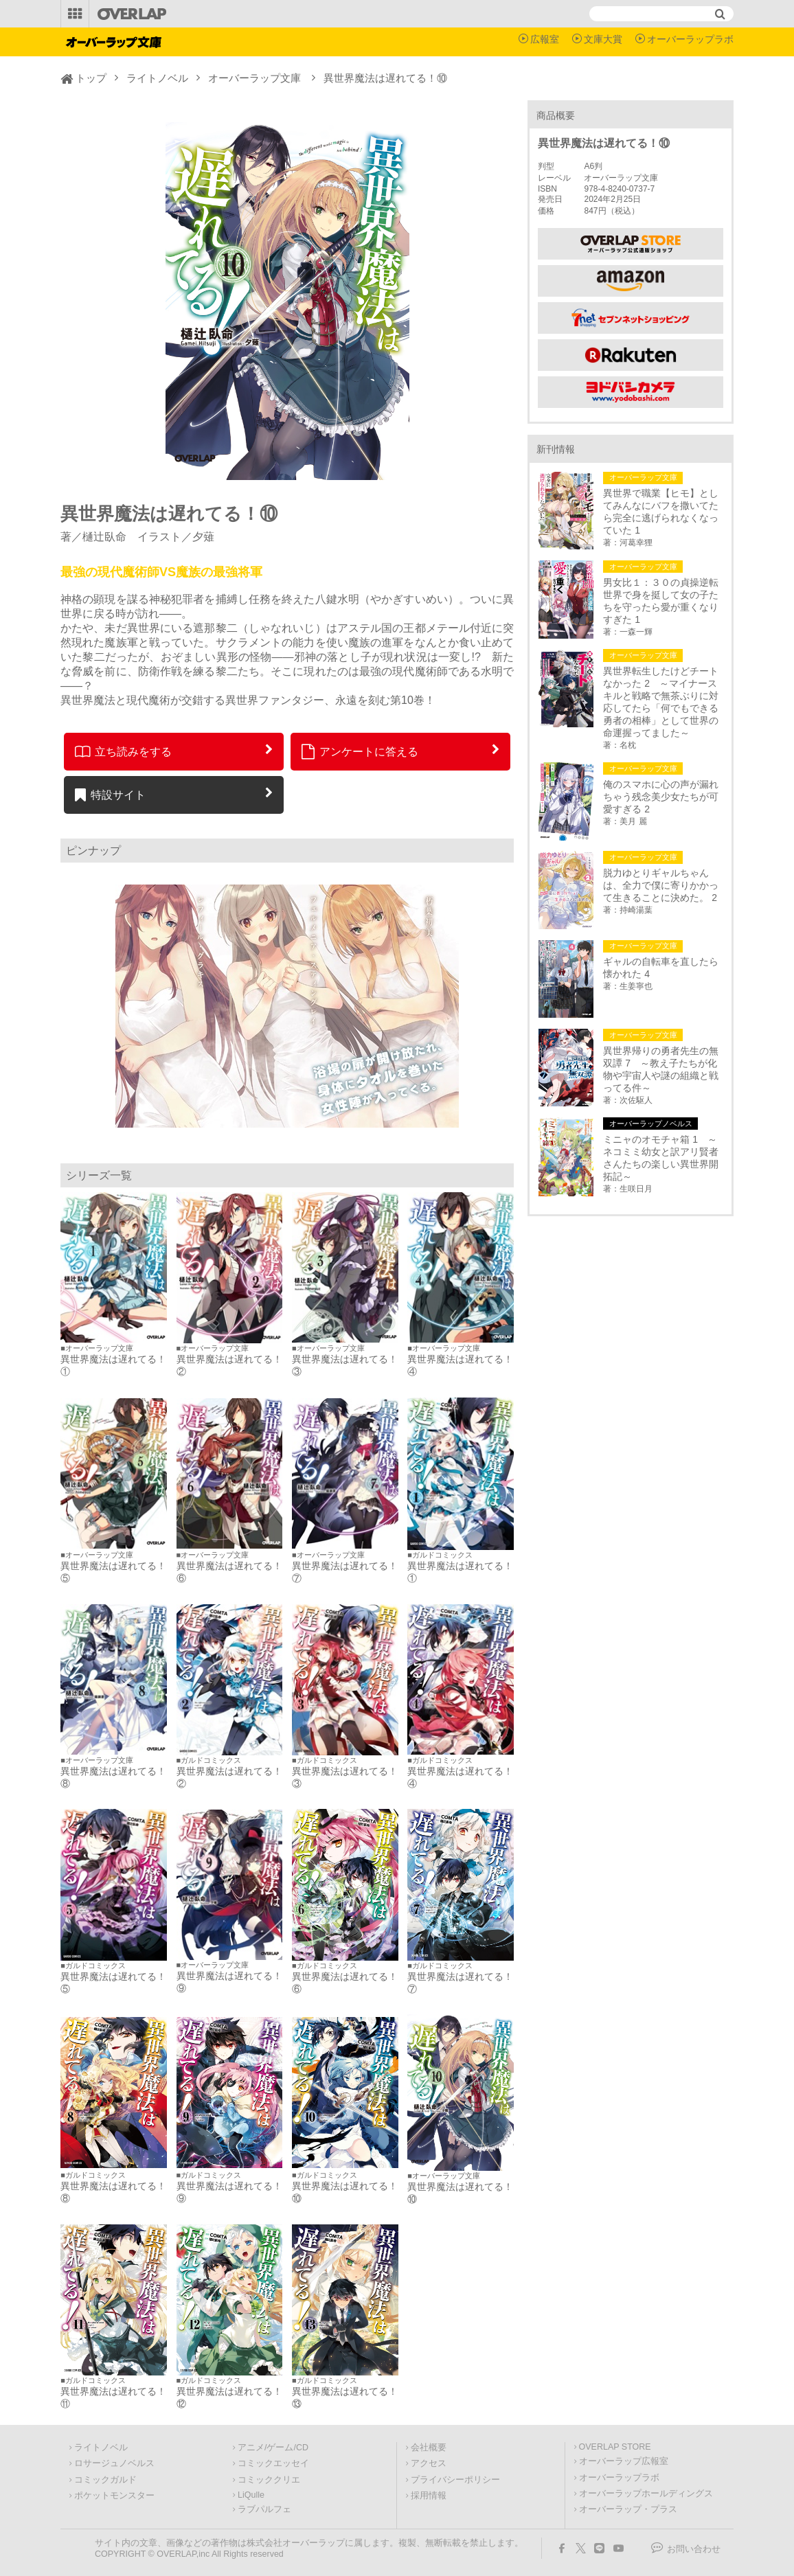 The image size is (794, 2576). I want to click on 立ち読みをする, so click(123, 751).